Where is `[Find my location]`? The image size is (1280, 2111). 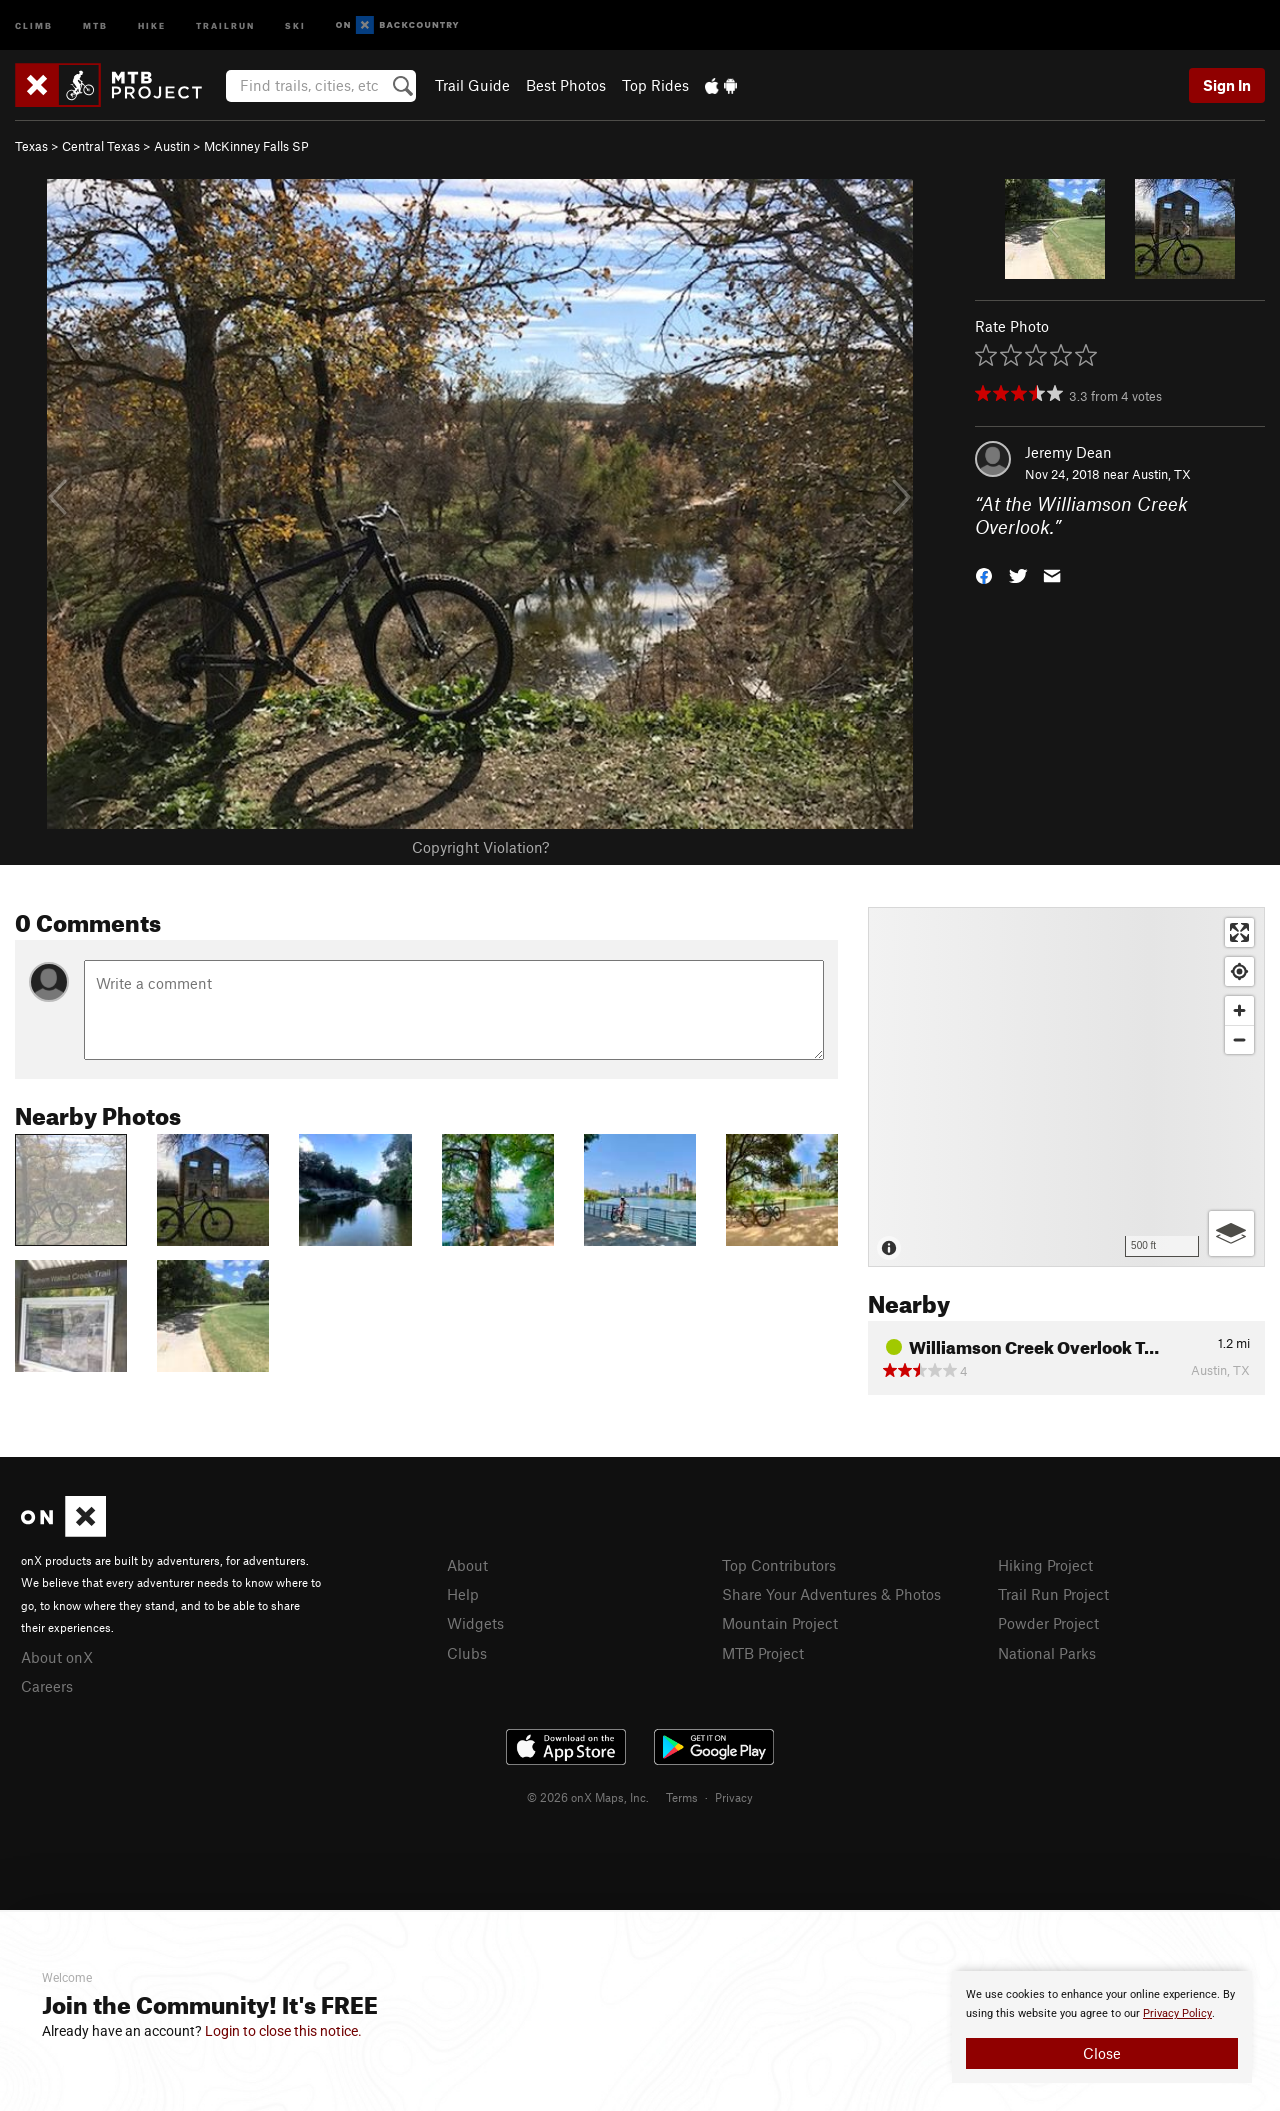
[Find my location] is located at coordinates (1239, 971).